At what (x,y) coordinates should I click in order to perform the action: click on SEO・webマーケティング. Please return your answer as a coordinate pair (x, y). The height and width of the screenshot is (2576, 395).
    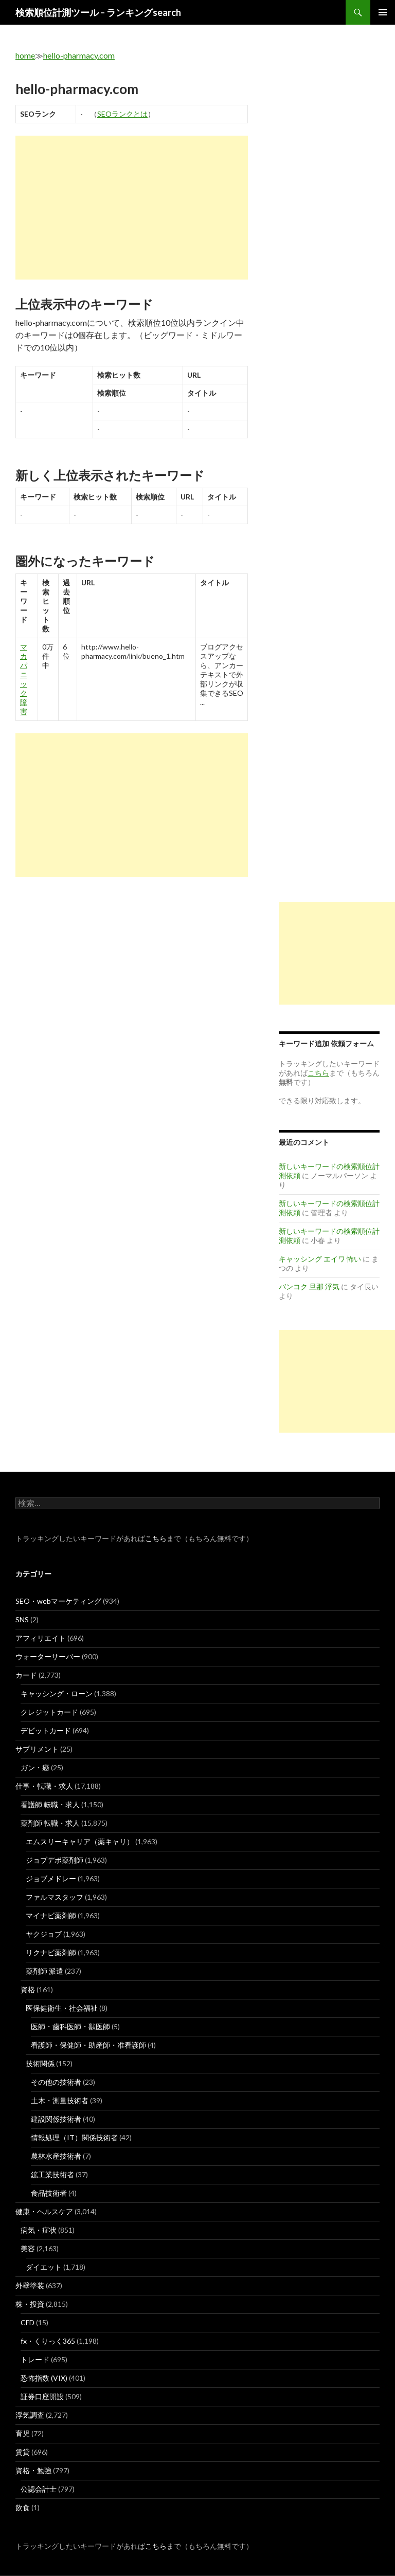
    Looking at the image, I should click on (58, 1601).